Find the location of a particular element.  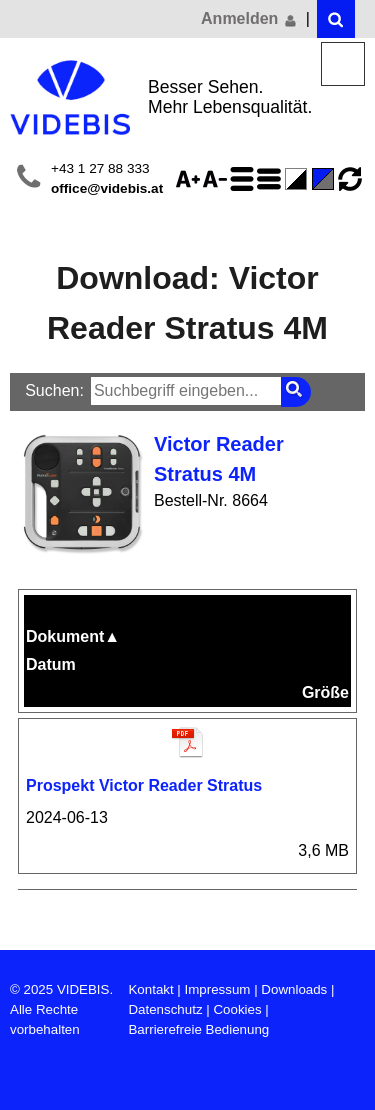

Anmelden is located at coordinates (250, 19).